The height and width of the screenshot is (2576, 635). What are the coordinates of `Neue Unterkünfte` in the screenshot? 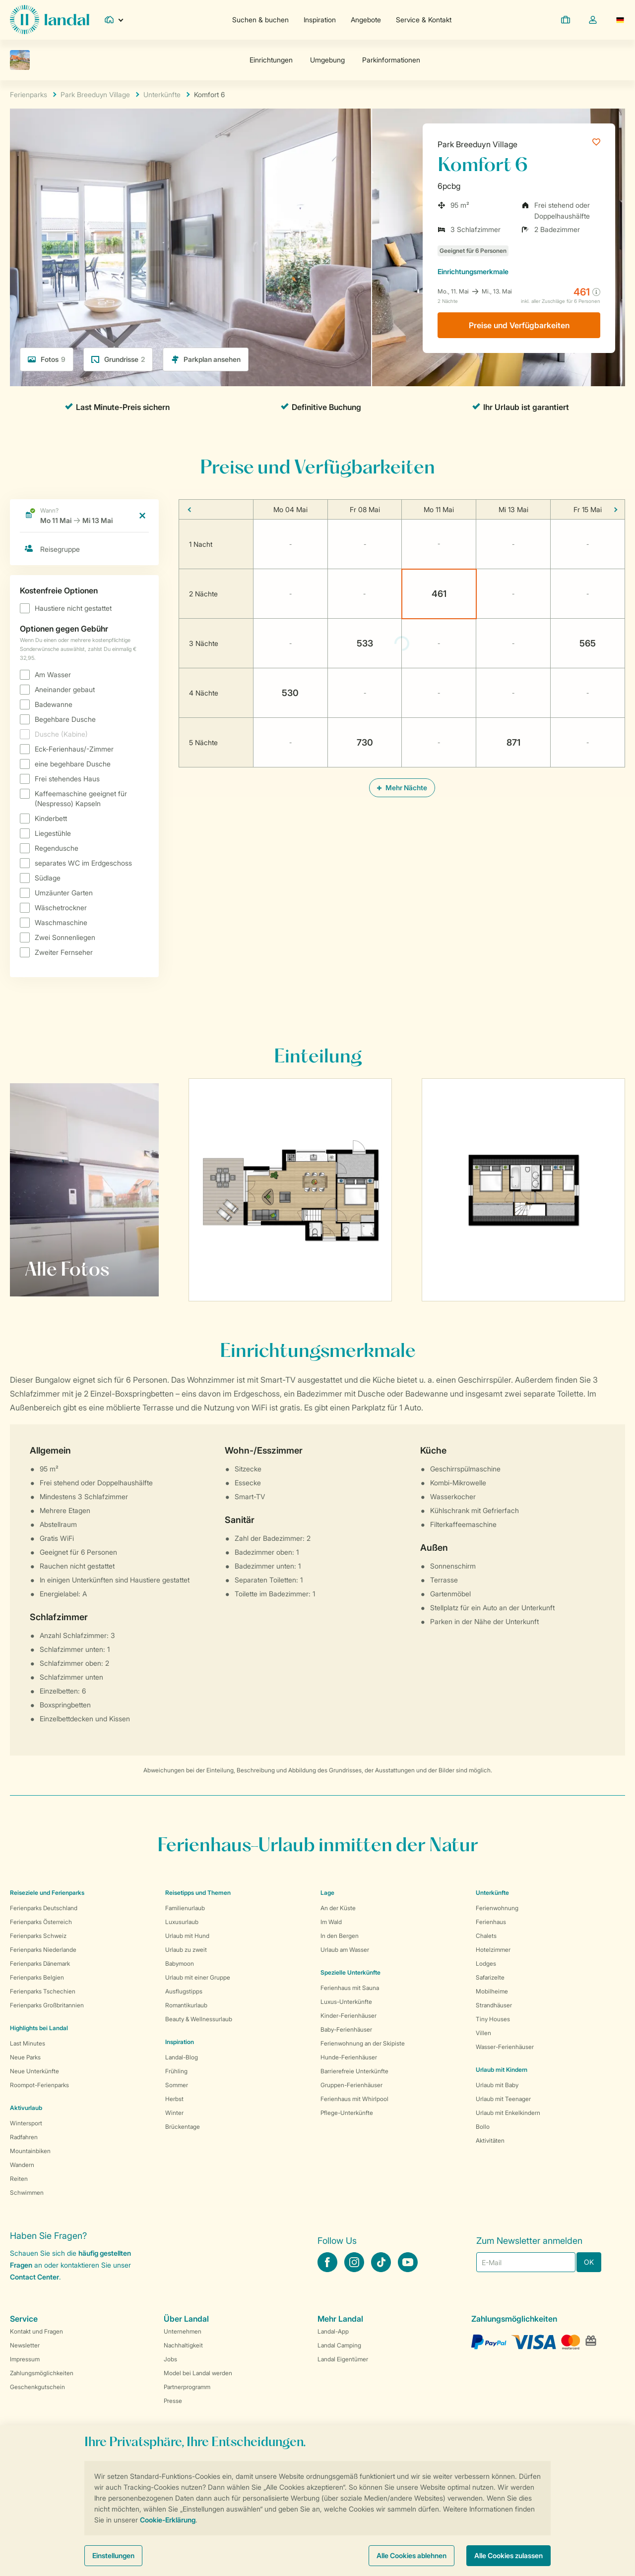 It's located at (34, 2071).